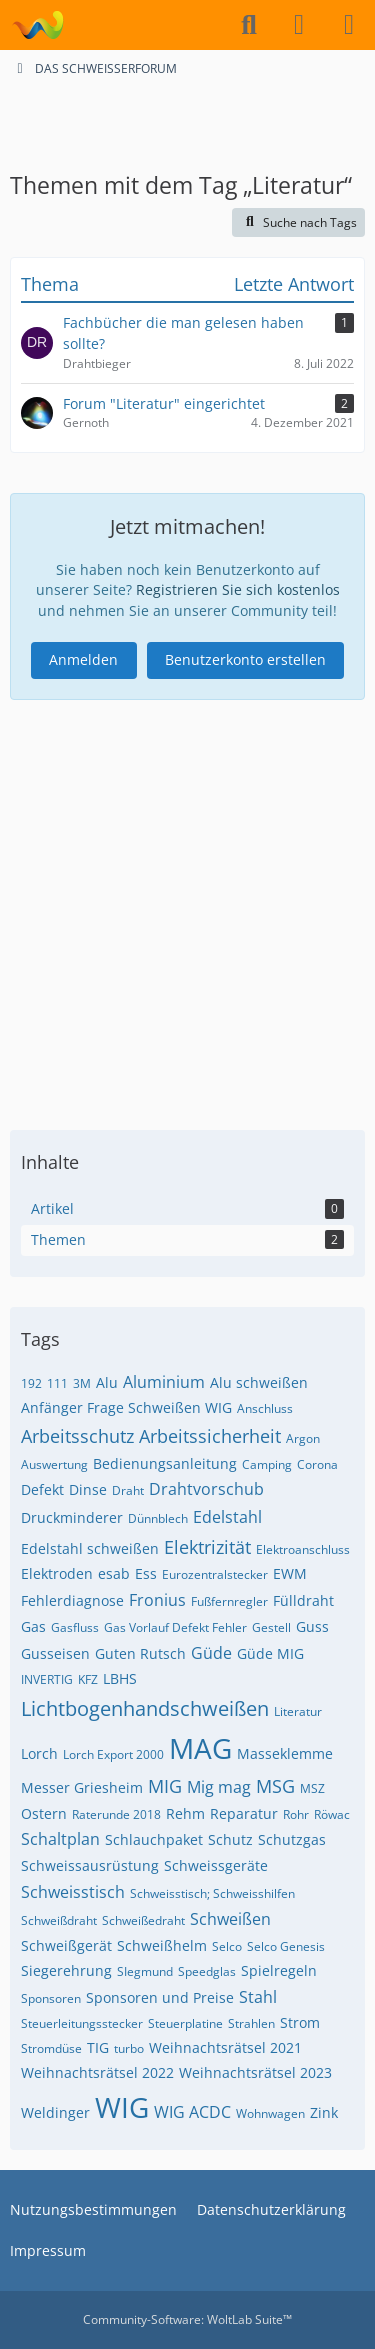  What do you see at coordinates (317, 1464) in the screenshot?
I see `Corona` at bounding box center [317, 1464].